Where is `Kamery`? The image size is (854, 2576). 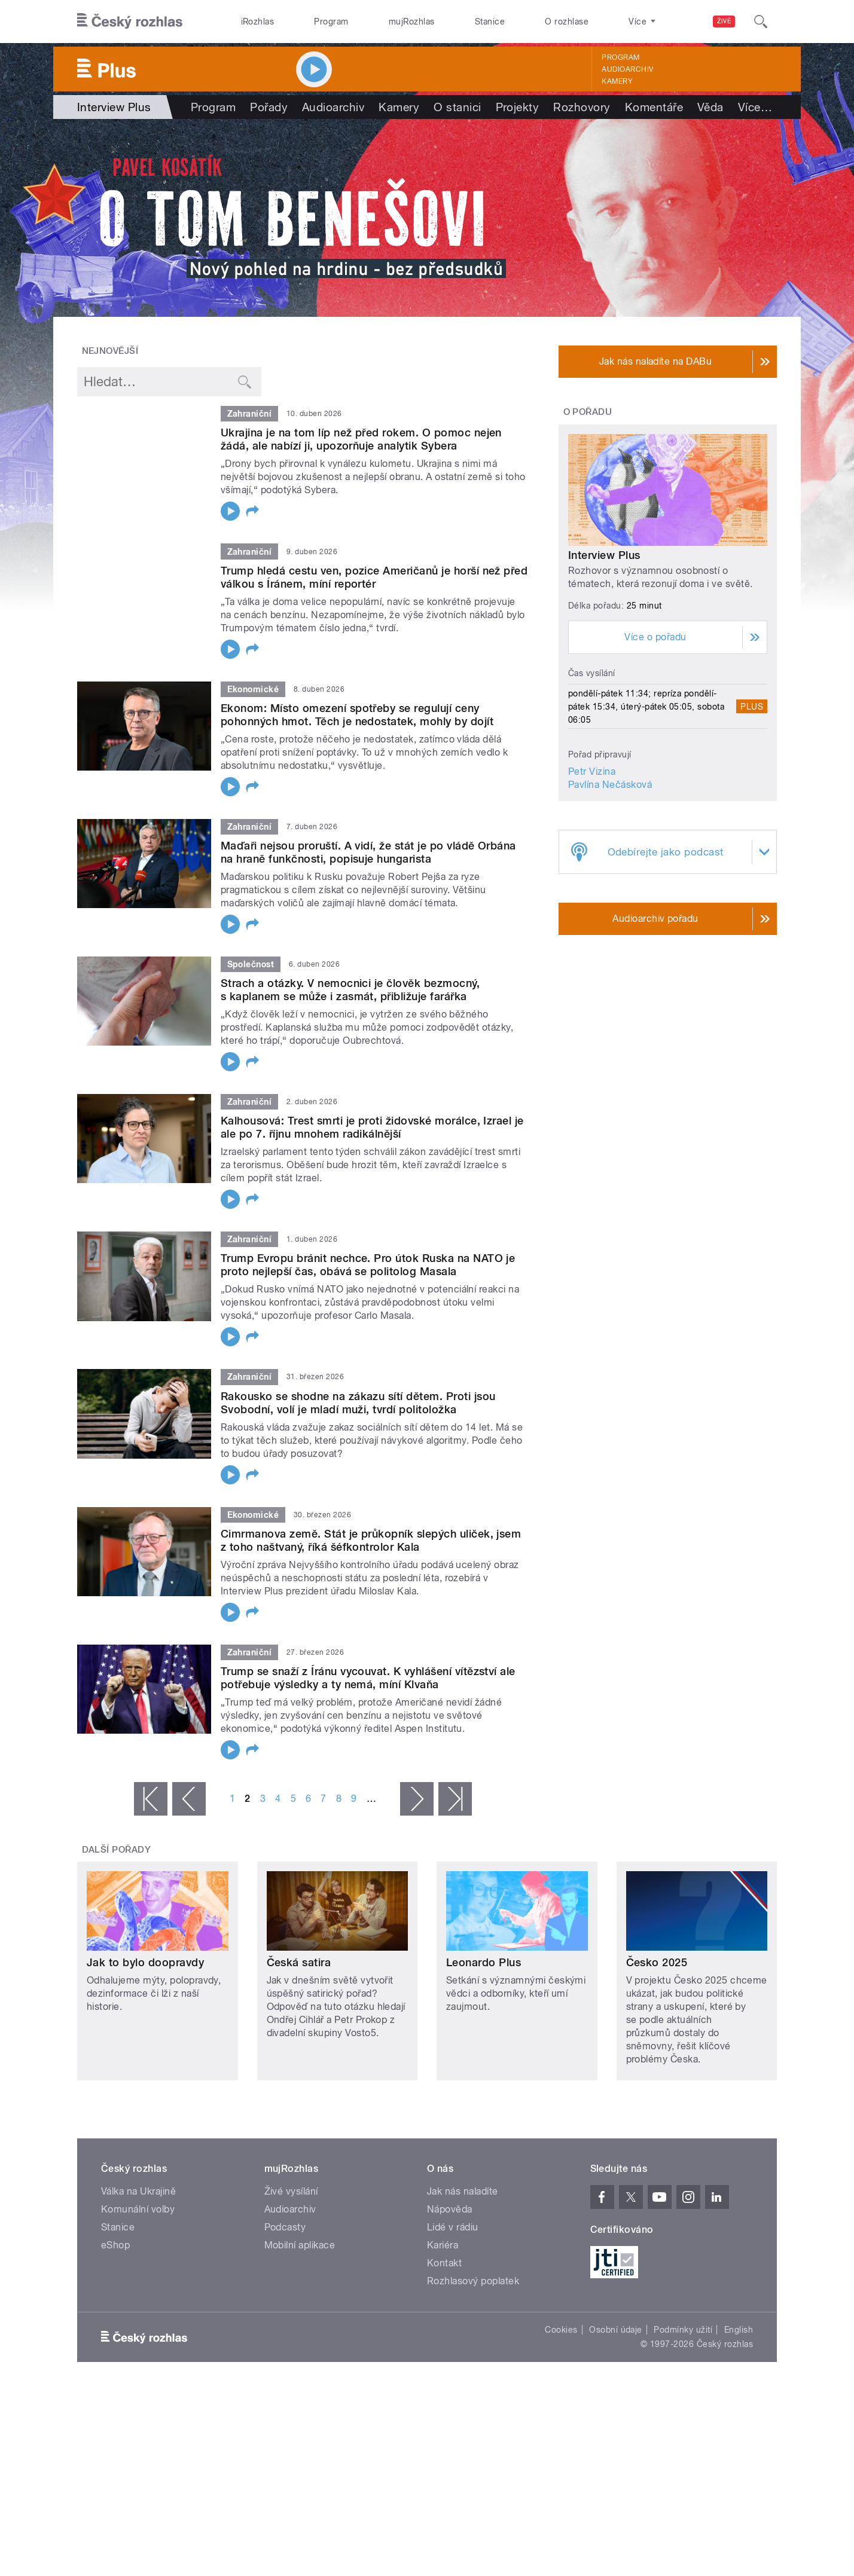
Kamery is located at coordinates (617, 81).